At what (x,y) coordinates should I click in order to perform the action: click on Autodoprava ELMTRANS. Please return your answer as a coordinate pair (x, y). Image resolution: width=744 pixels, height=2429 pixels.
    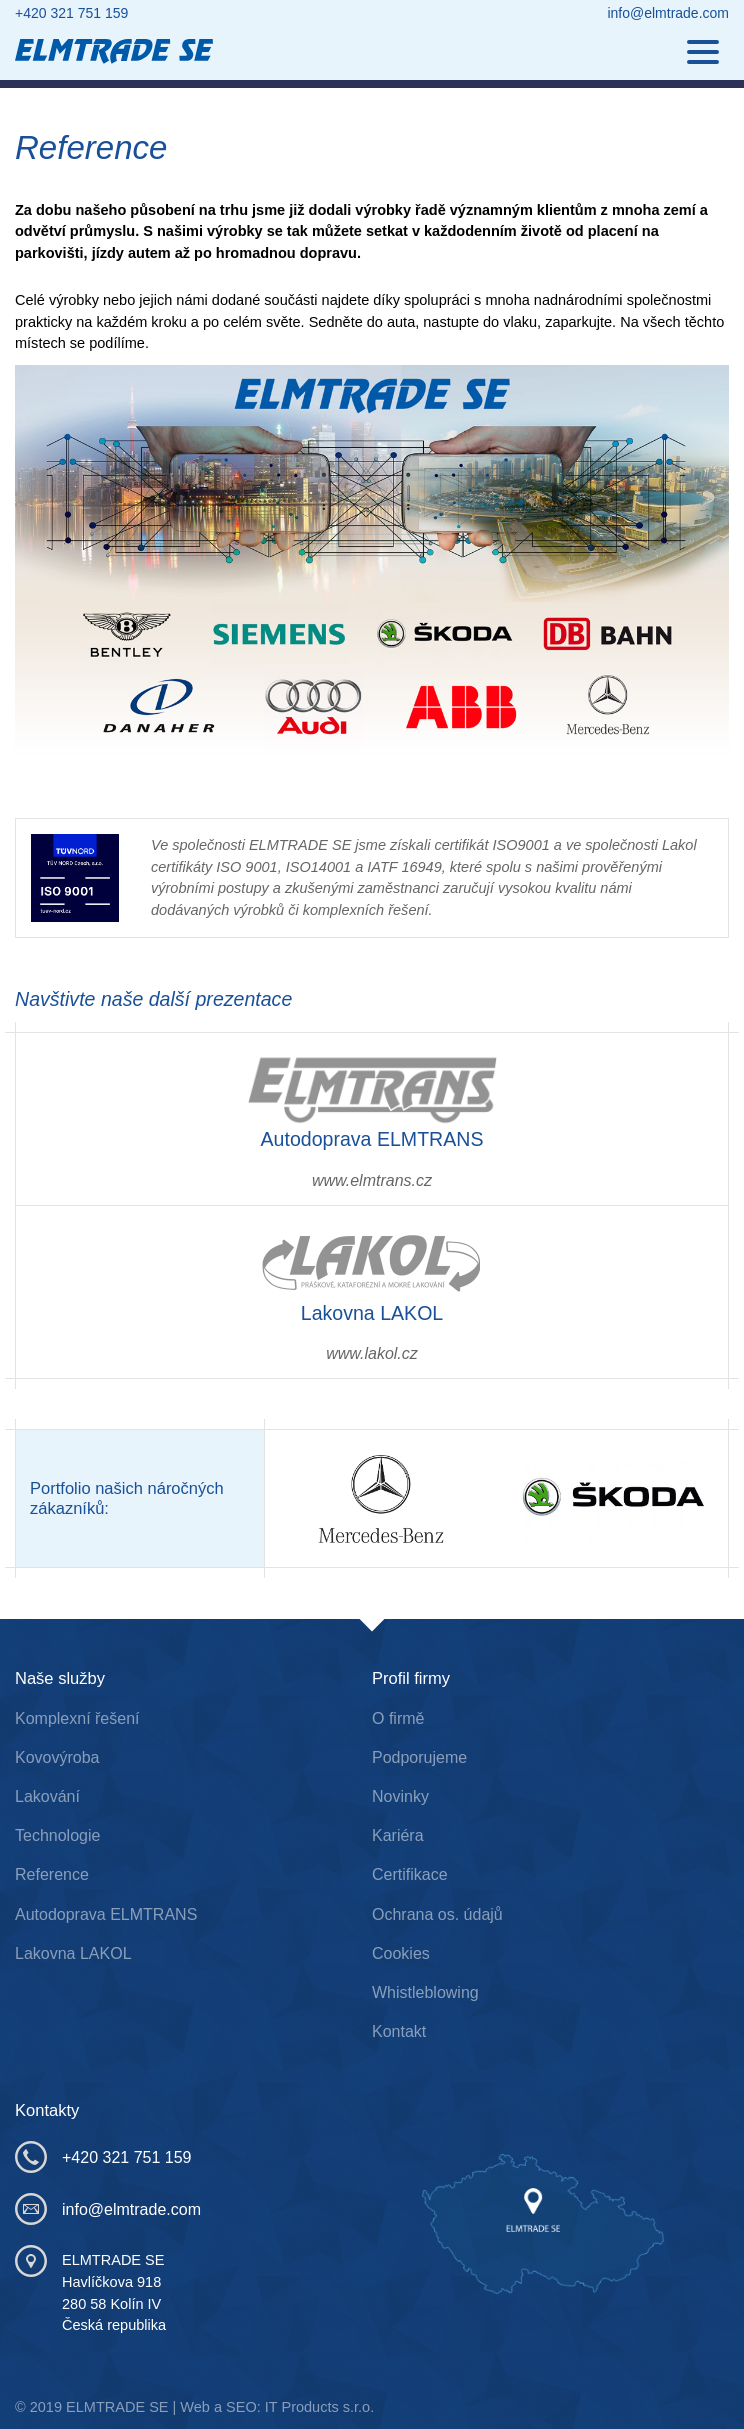
    Looking at the image, I should click on (106, 1914).